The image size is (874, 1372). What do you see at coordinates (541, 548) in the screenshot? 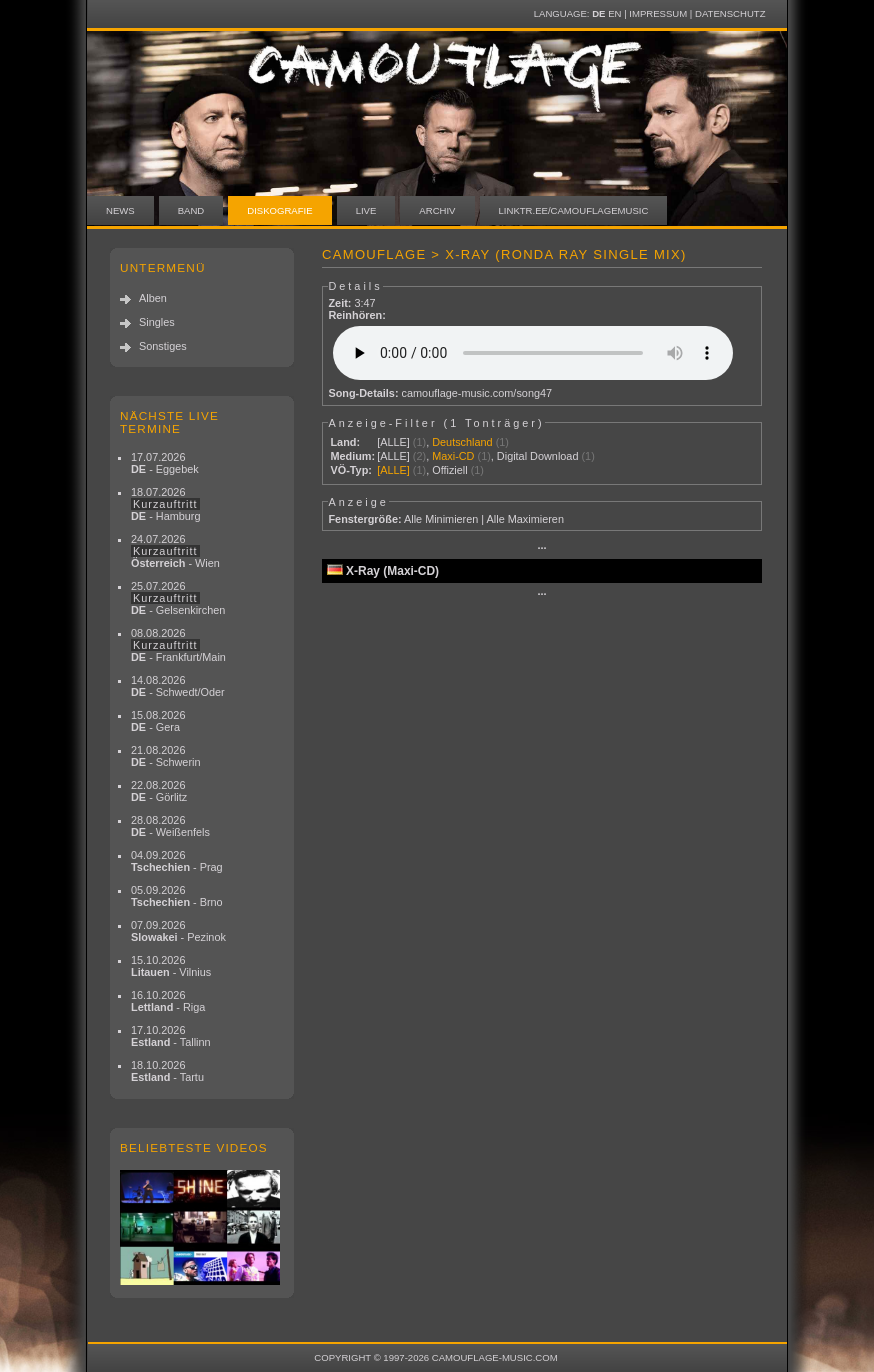
I see `···` at bounding box center [541, 548].